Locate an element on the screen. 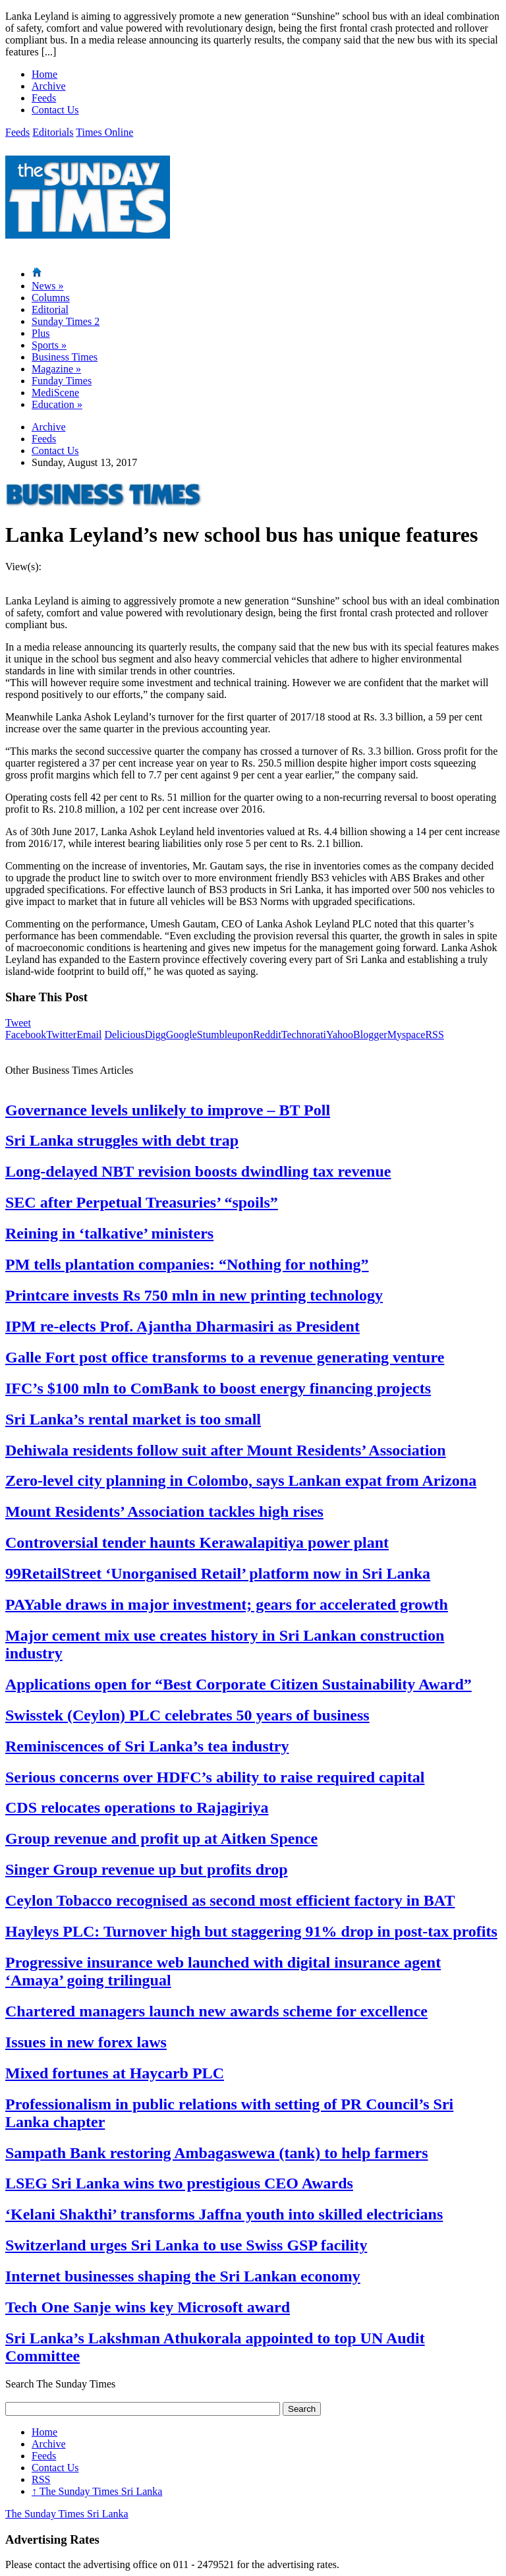 The image size is (506, 2576). Reining in ‘talkative’ ministers is located at coordinates (109, 1233).